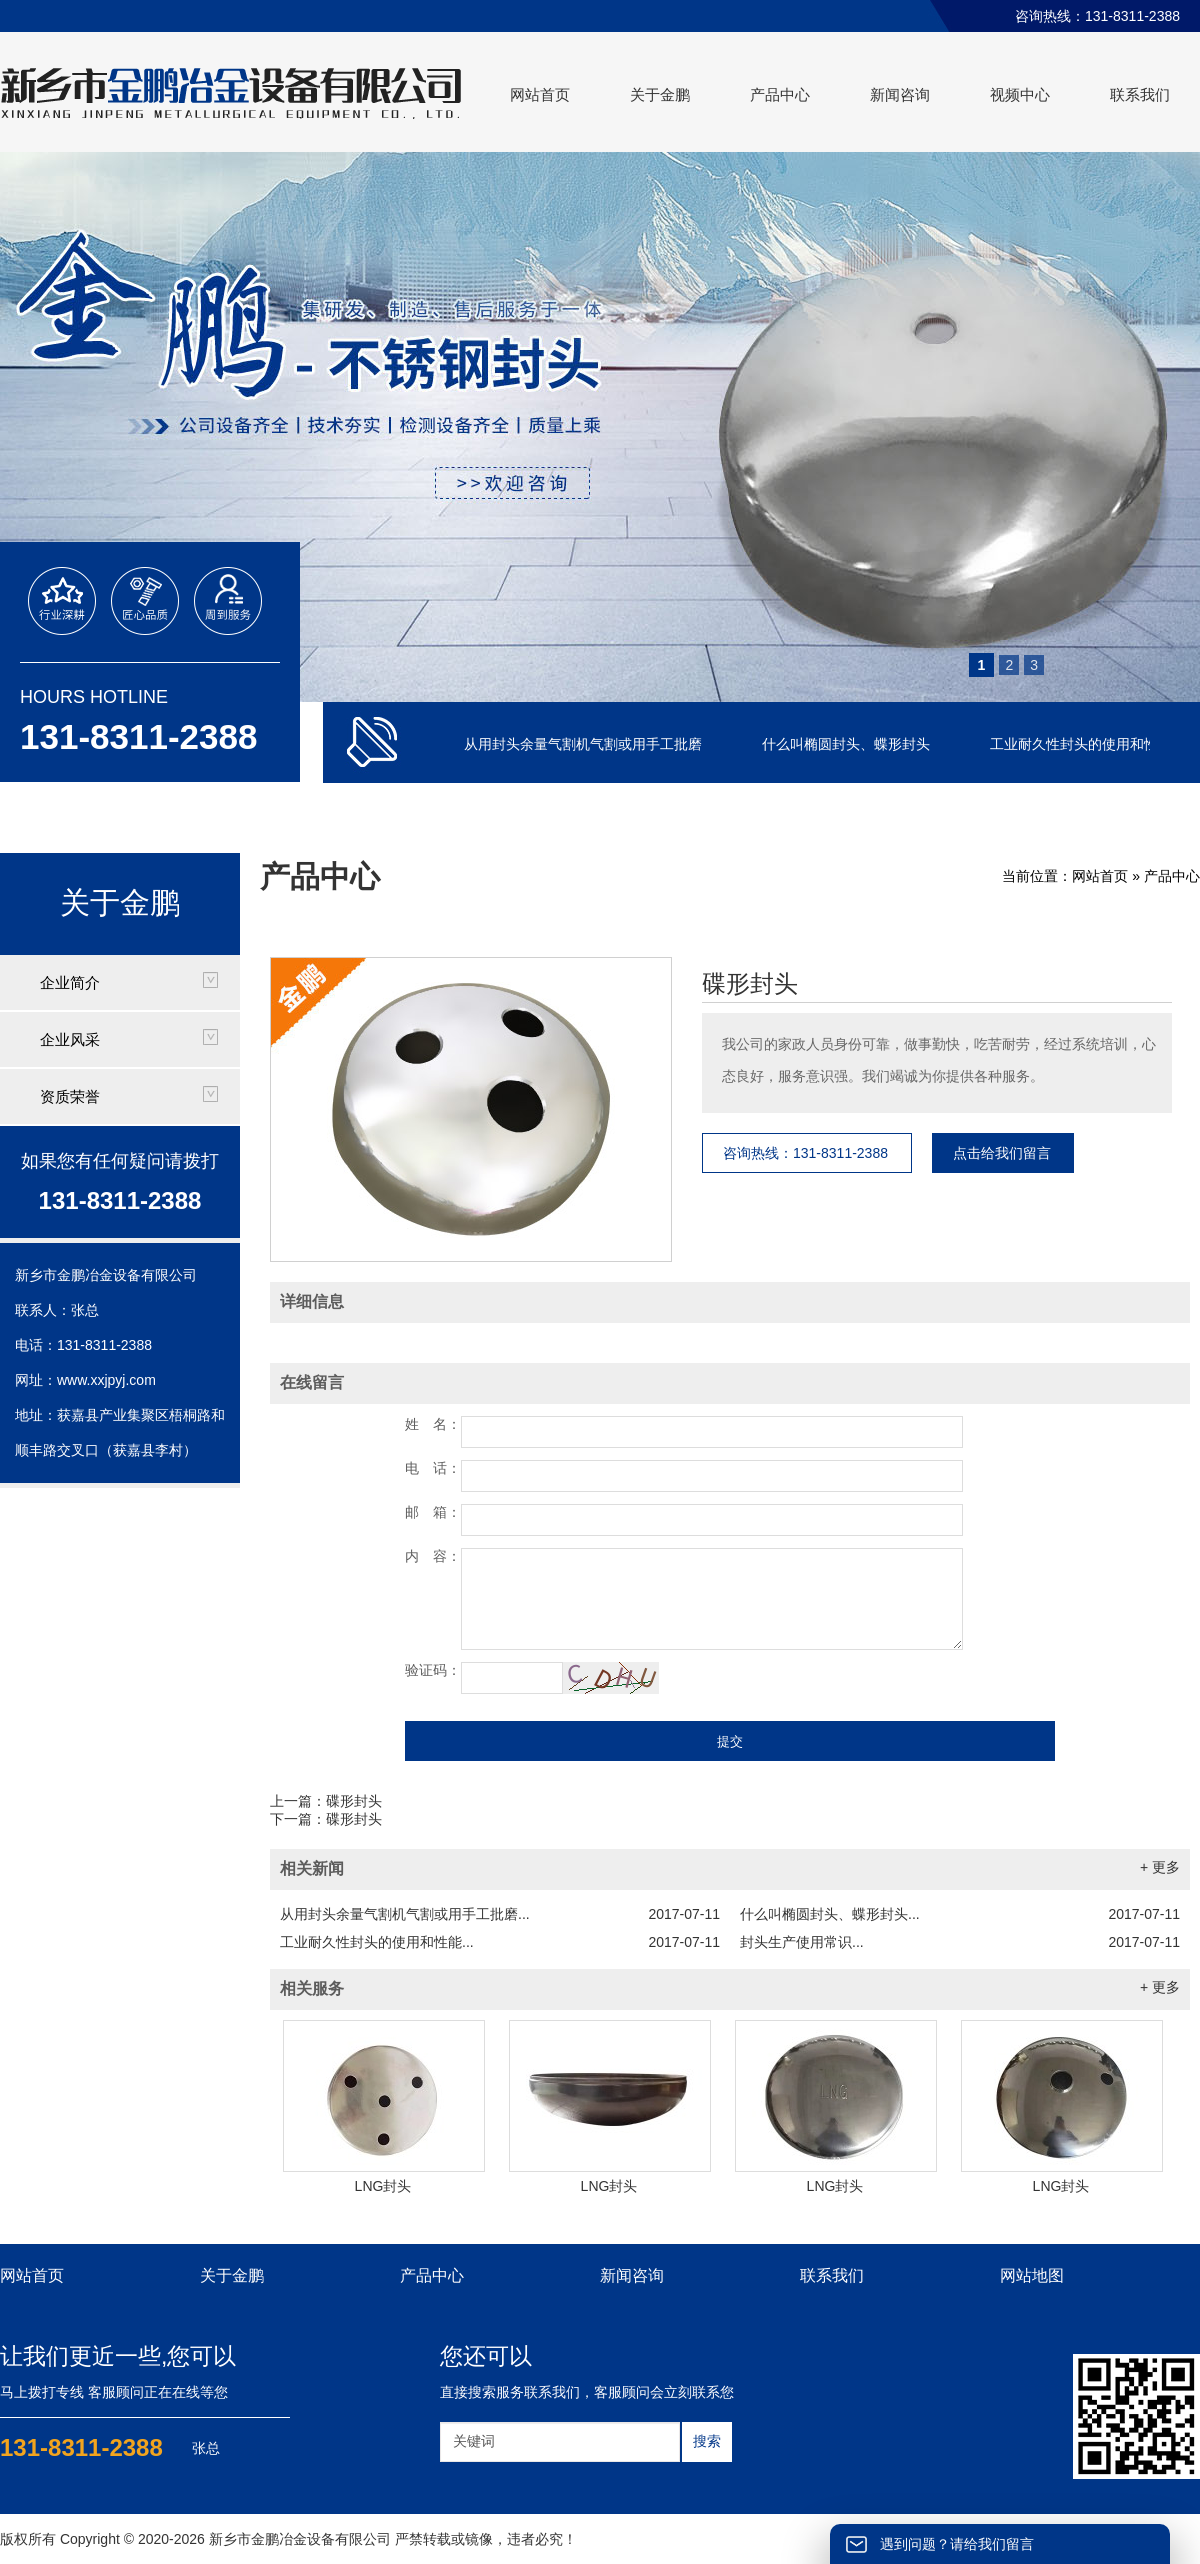 The image size is (1200, 2564). What do you see at coordinates (848, 744) in the screenshot?
I see `什么叫椭圆封头、蝶形封头` at bounding box center [848, 744].